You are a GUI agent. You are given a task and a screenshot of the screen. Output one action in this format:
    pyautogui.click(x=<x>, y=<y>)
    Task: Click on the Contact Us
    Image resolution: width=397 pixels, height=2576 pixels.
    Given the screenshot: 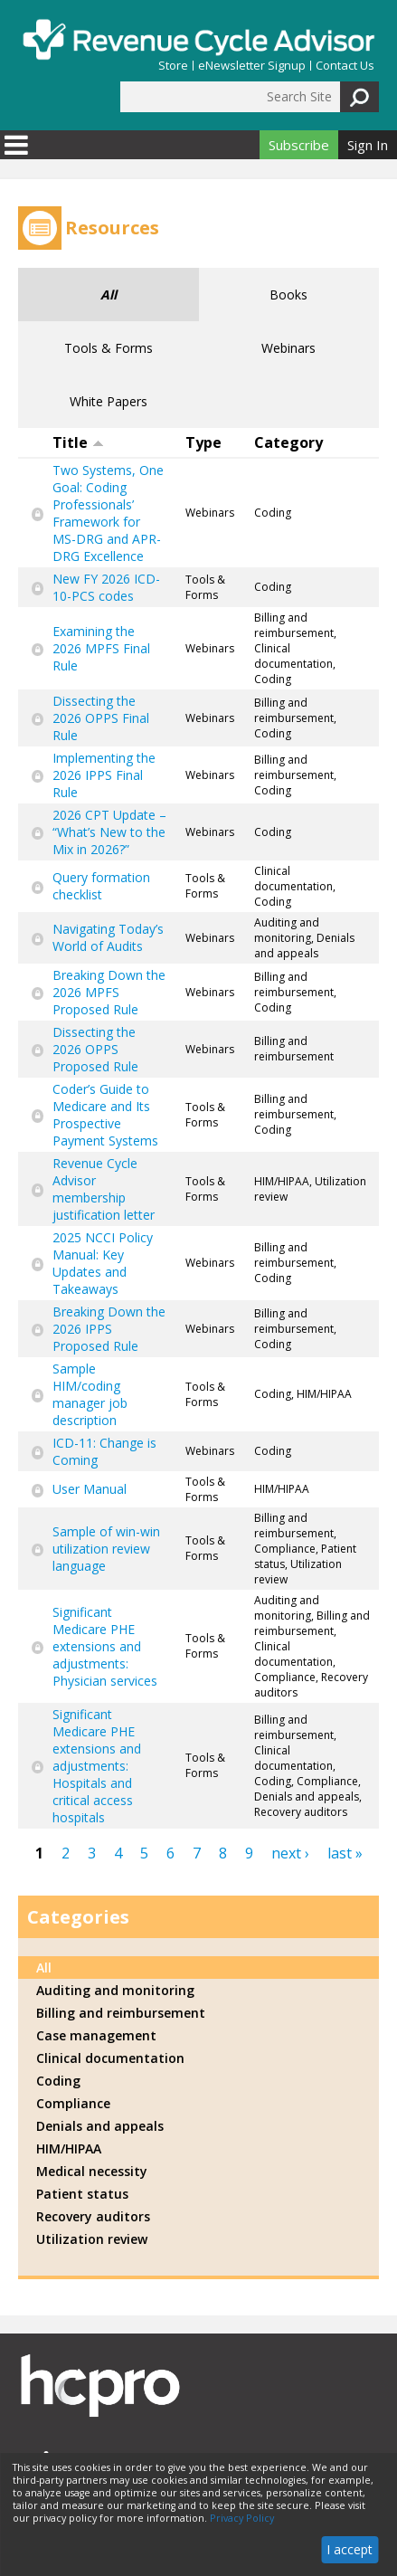 What is the action you would take?
    pyautogui.click(x=345, y=66)
    